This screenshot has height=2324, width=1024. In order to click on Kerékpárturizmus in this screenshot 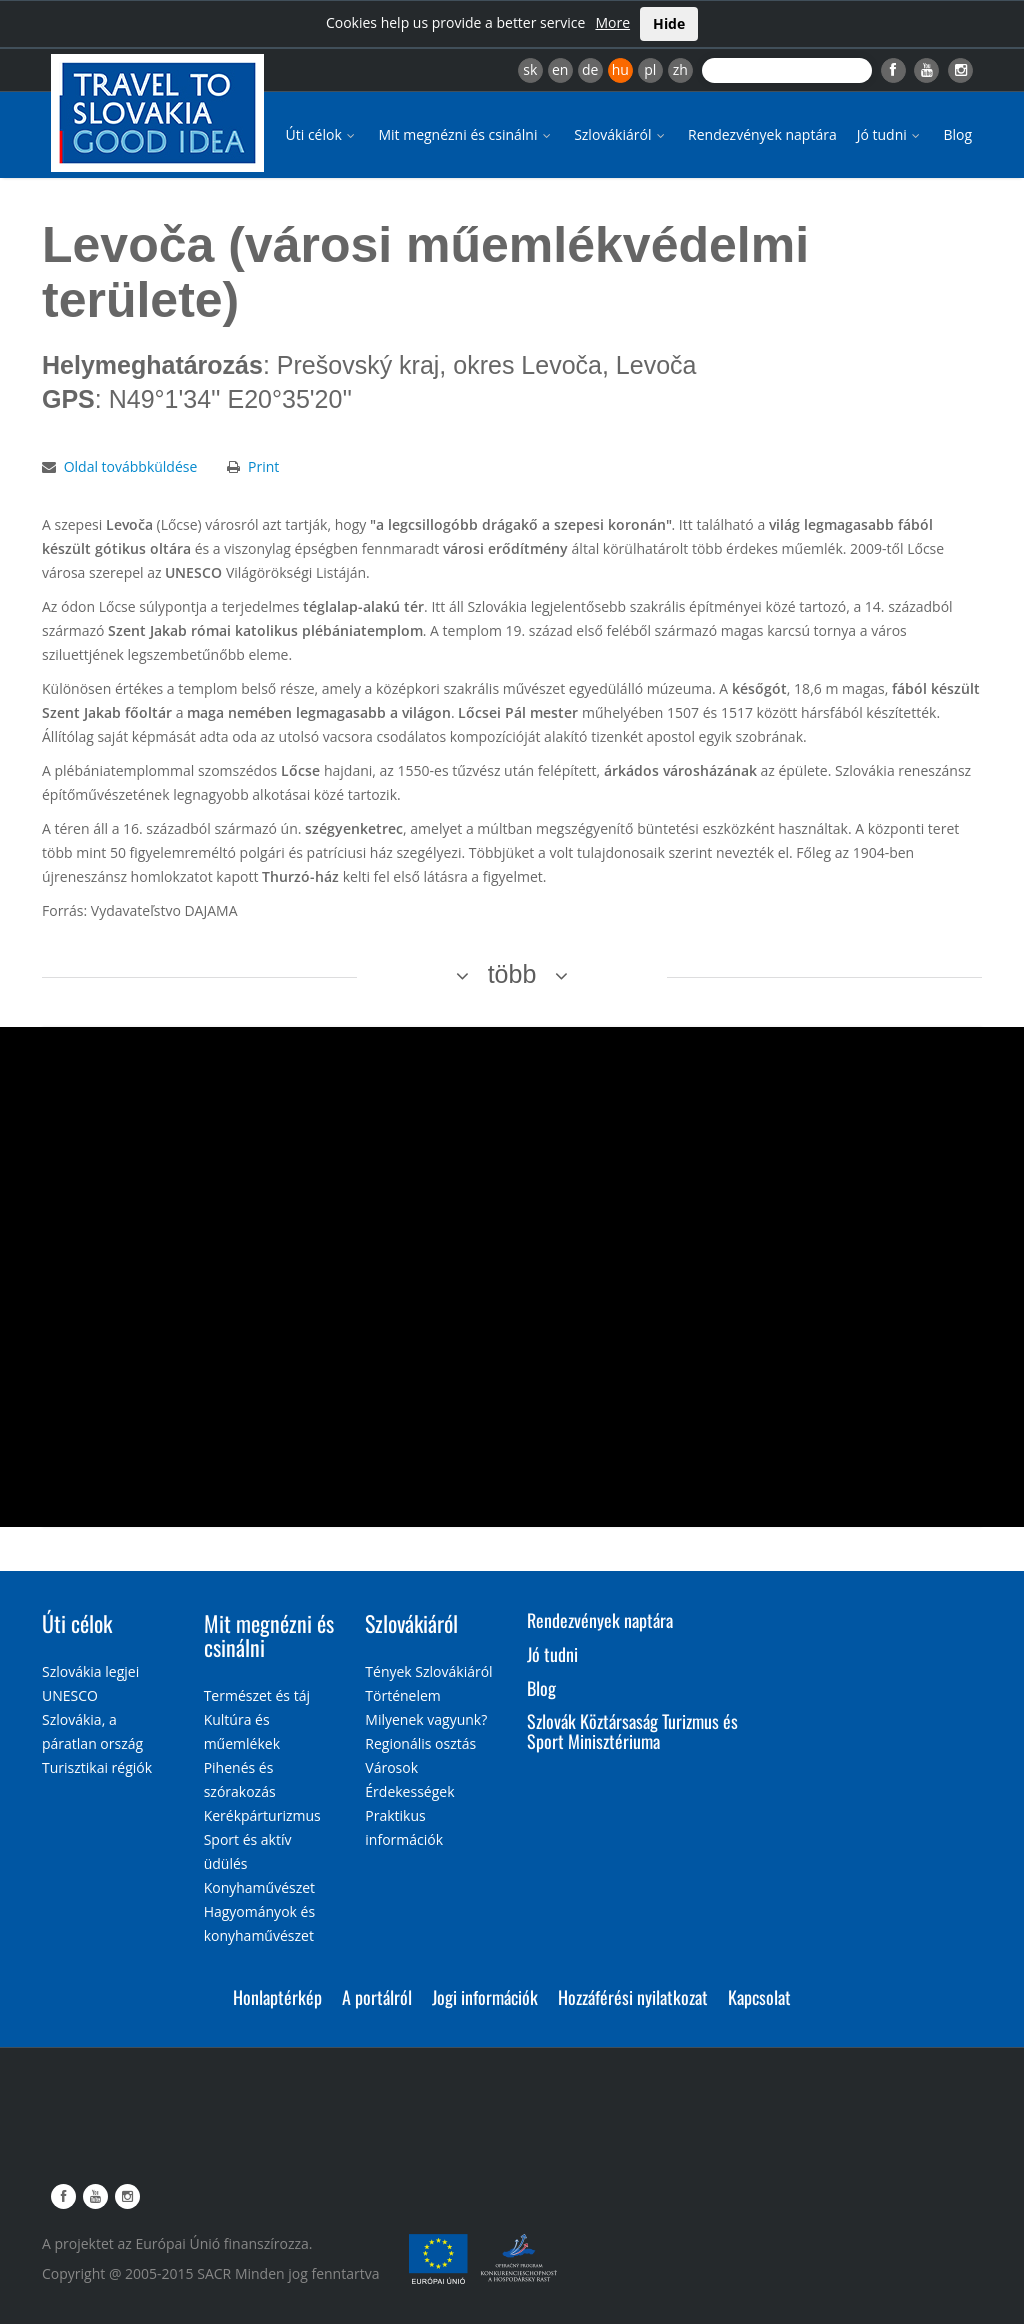, I will do `click(262, 1815)`.